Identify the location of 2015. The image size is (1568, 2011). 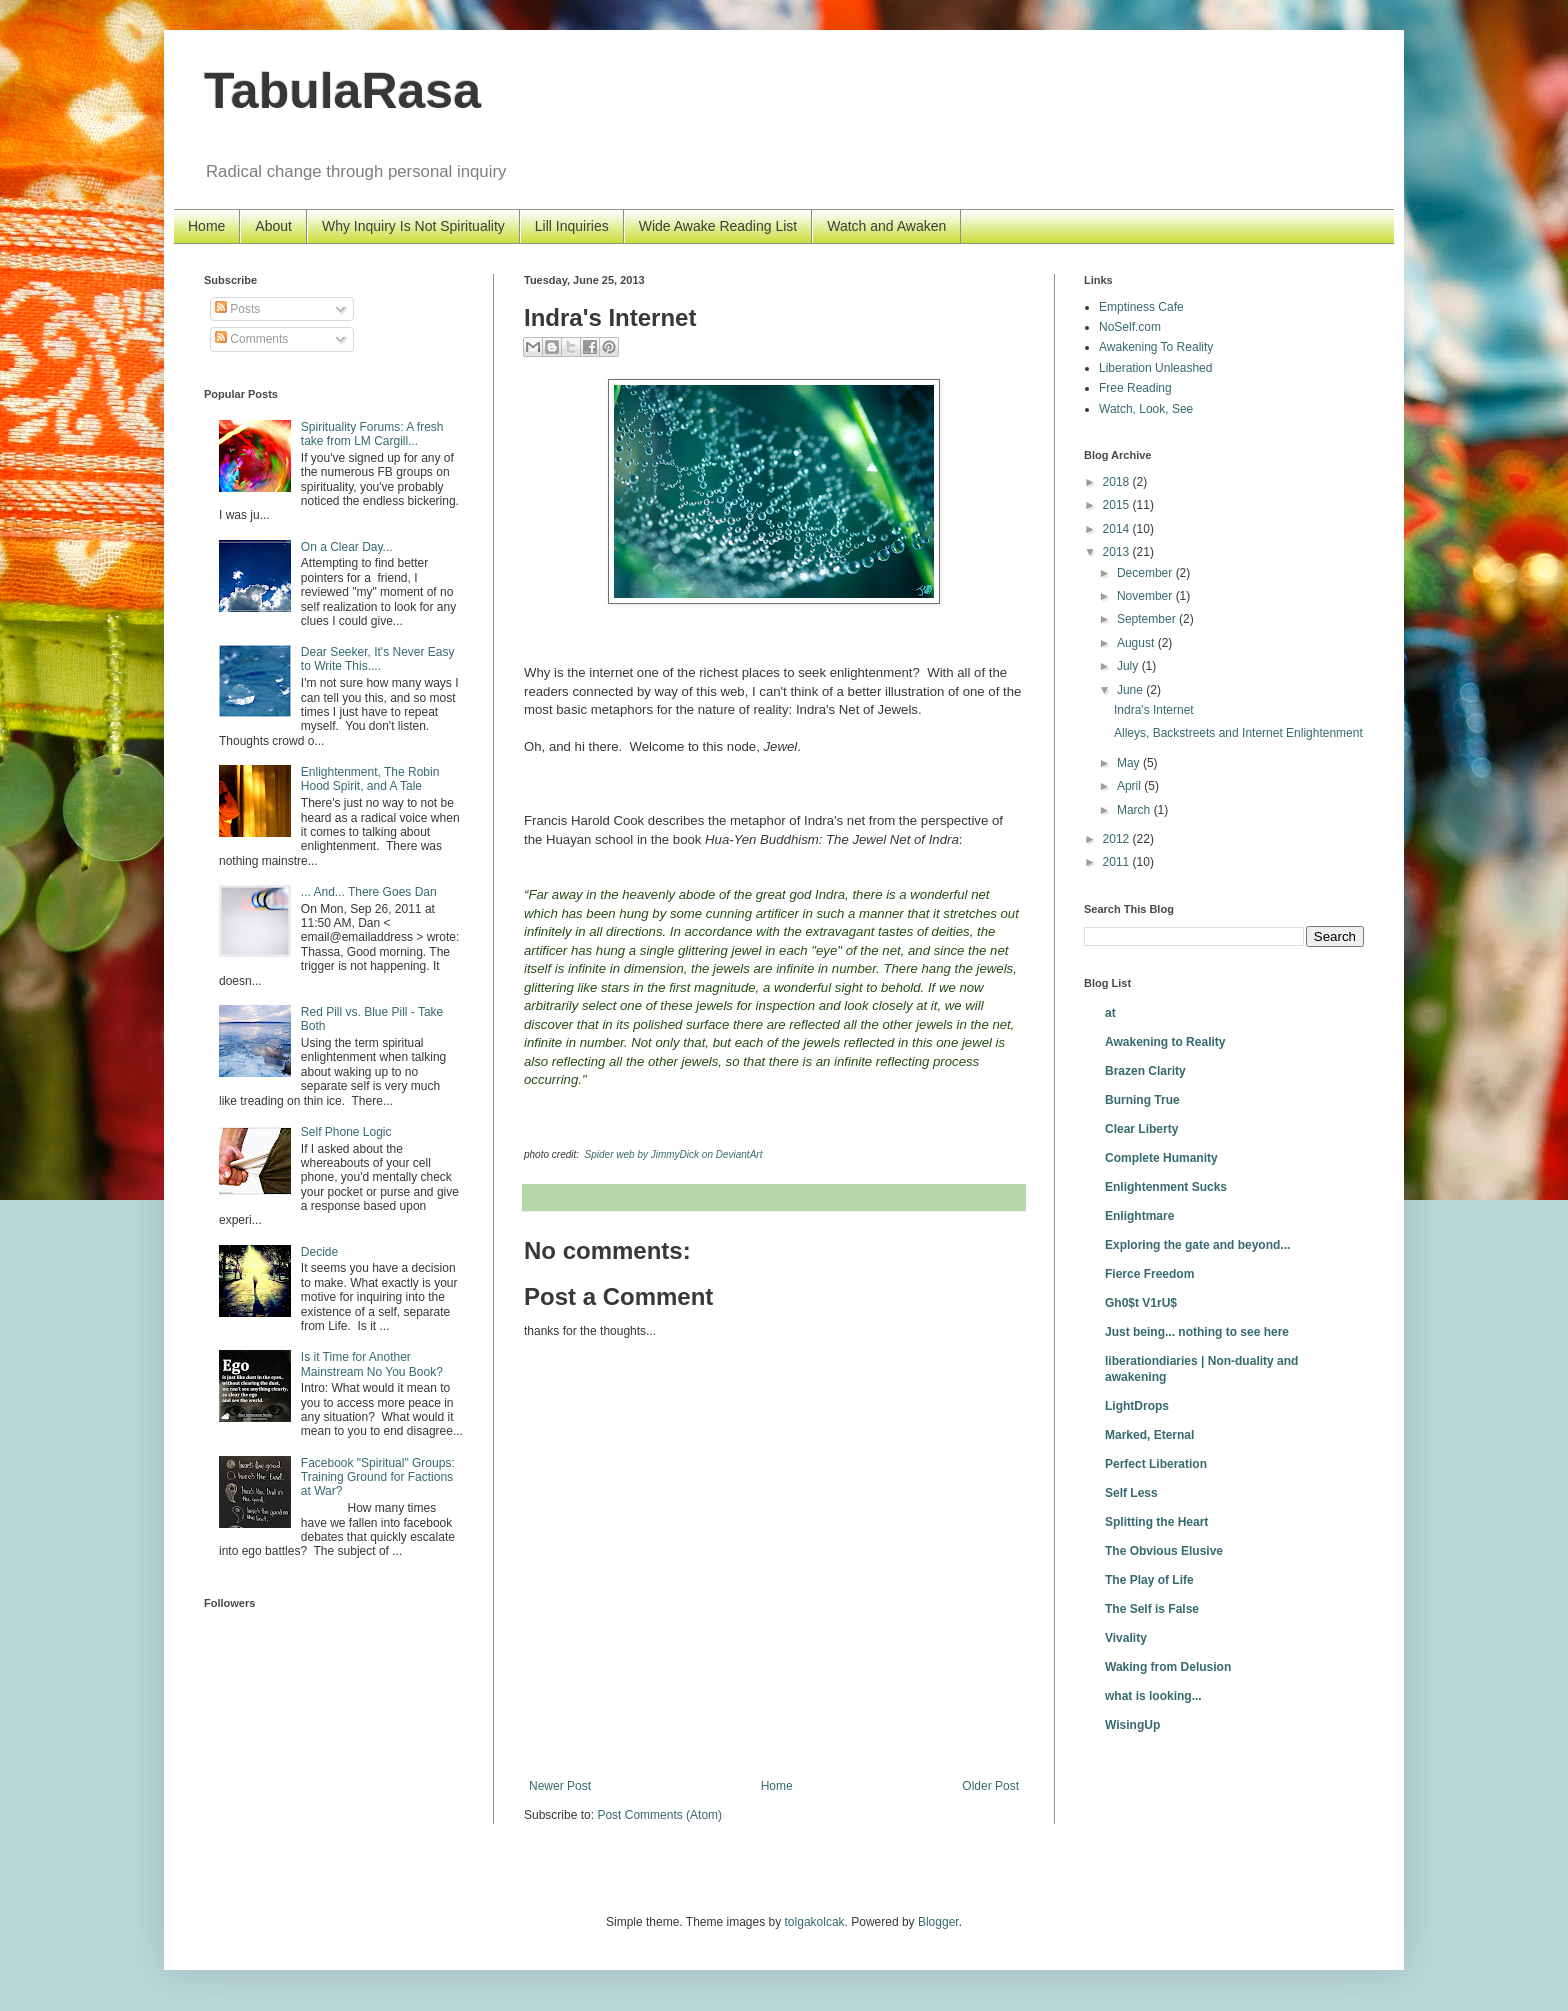
(1118, 505).